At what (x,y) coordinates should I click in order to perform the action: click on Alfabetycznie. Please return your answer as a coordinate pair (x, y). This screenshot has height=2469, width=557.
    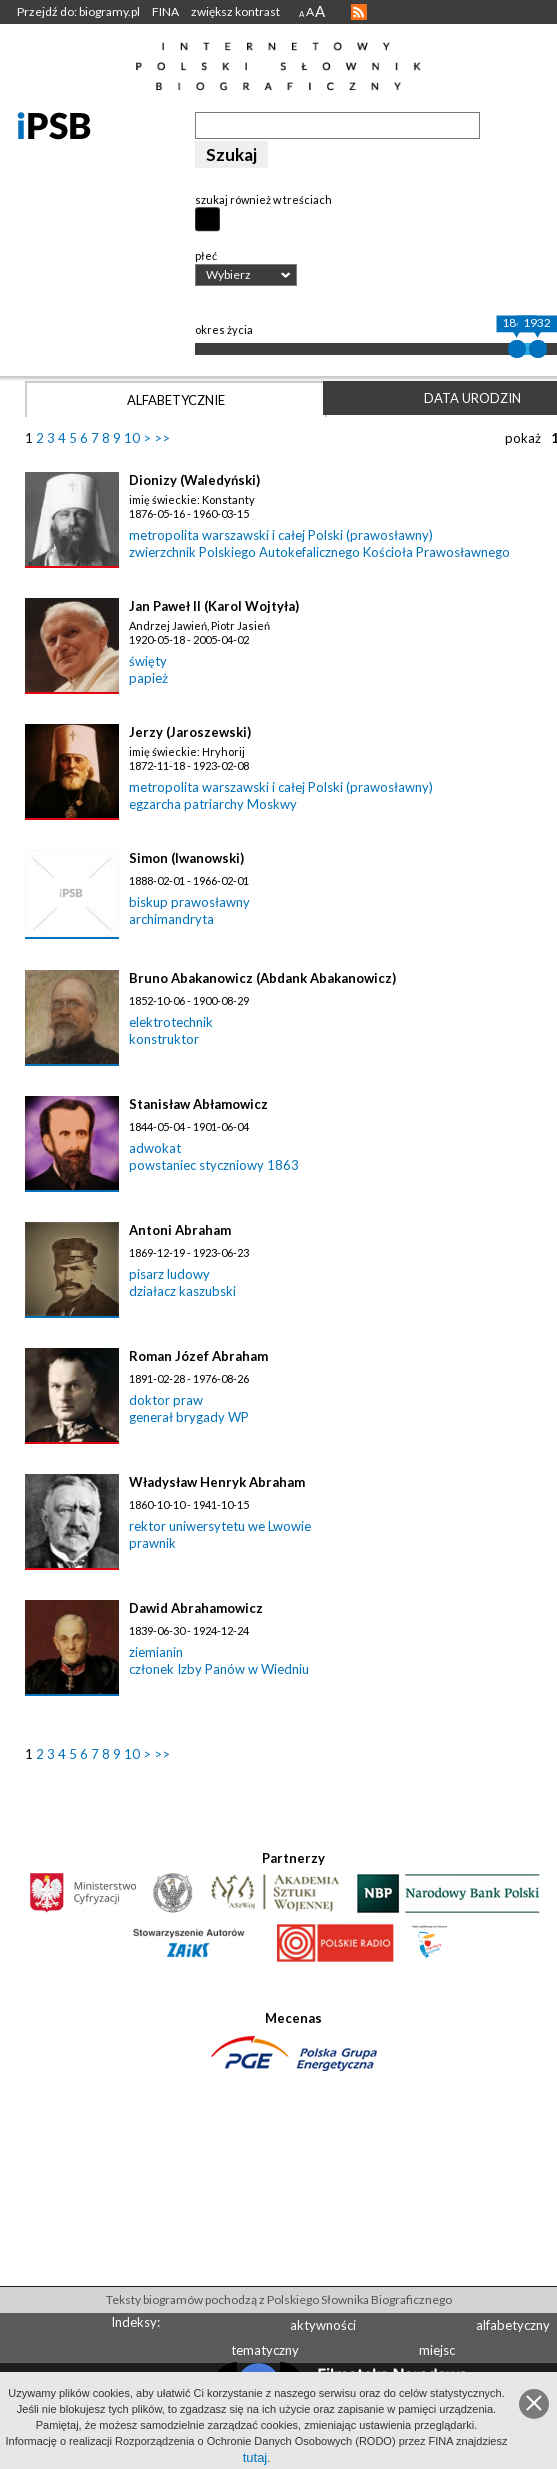
    Looking at the image, I should click on (176, 400).